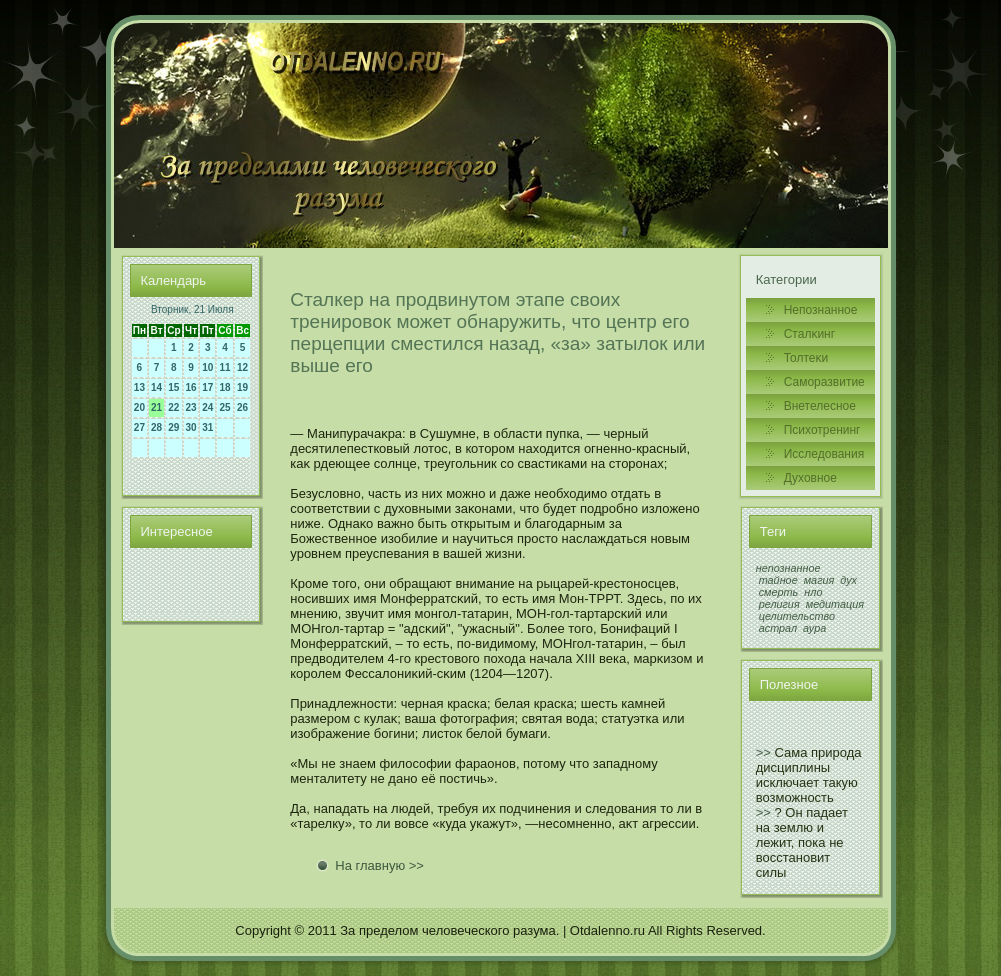 The height and width of the screenshot is (976, 1001). Describe the element at coordinates (224, 387) in the screenshot. I see `18` at that location.